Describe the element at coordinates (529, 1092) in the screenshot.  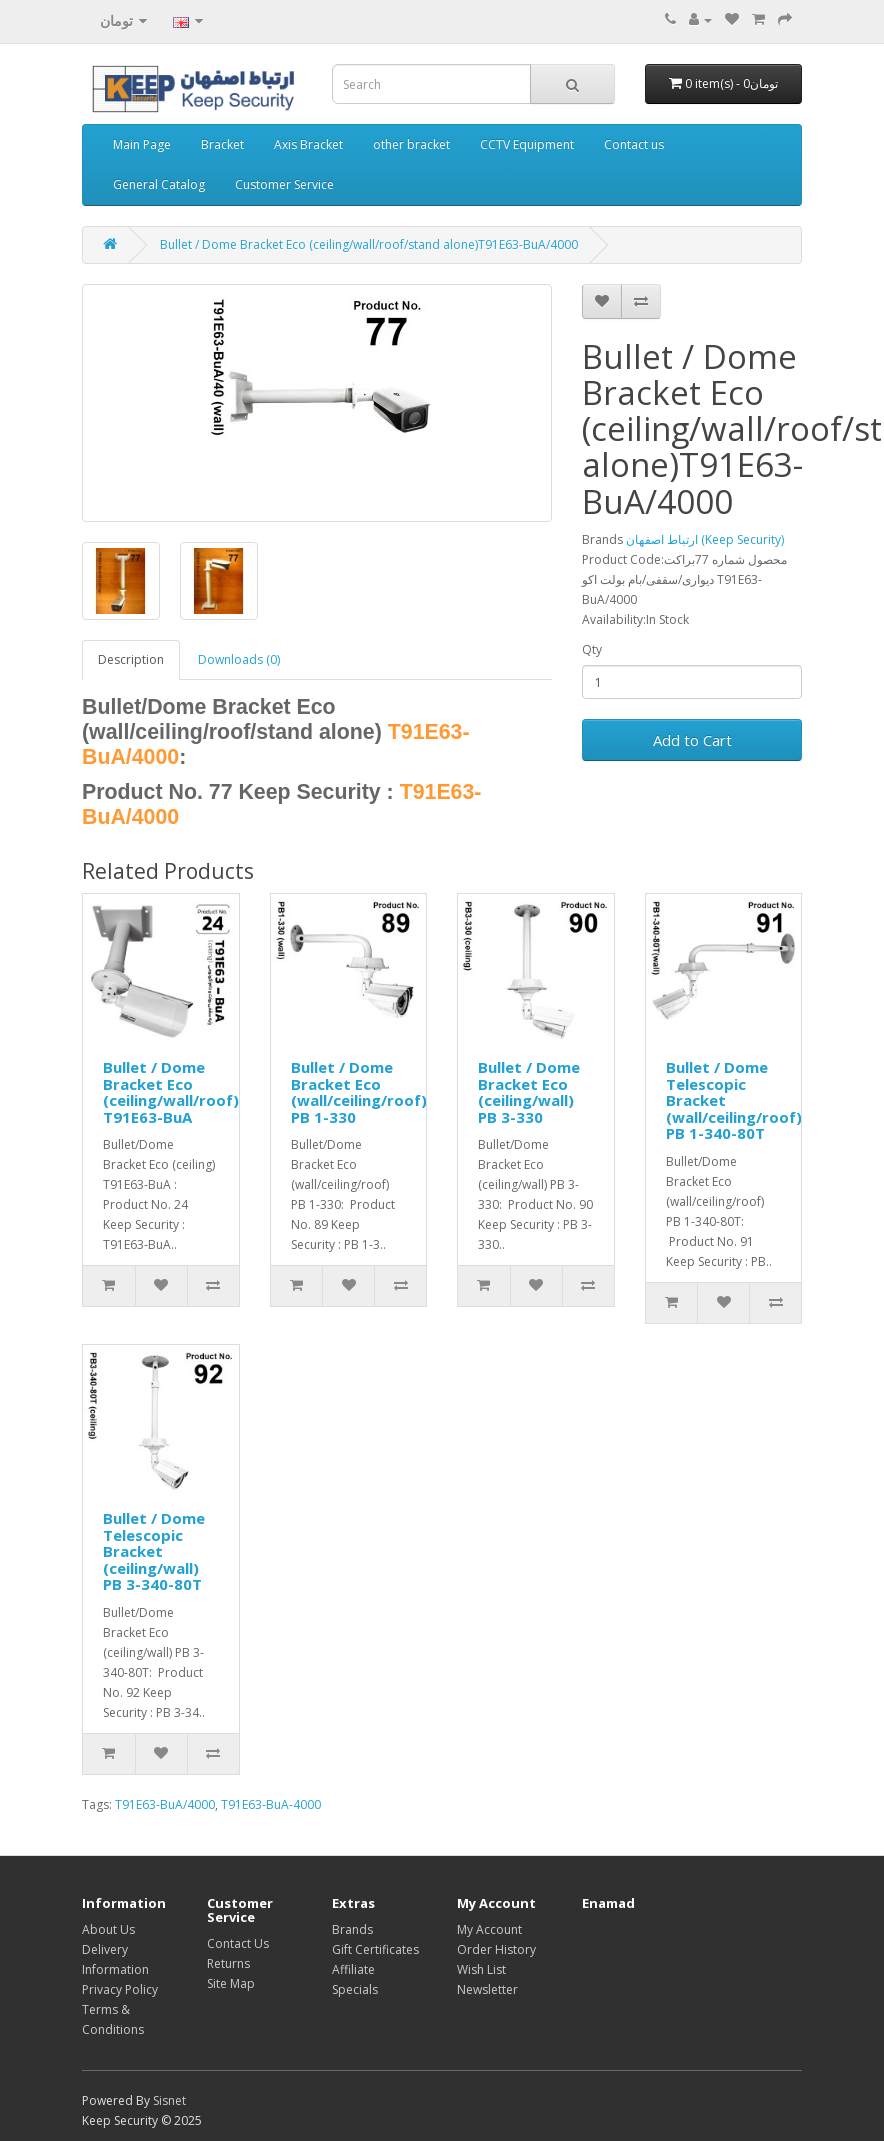
I see `Bullet / Dome Bracket Eco (ceiling/wall) PB 3-330` at that location.